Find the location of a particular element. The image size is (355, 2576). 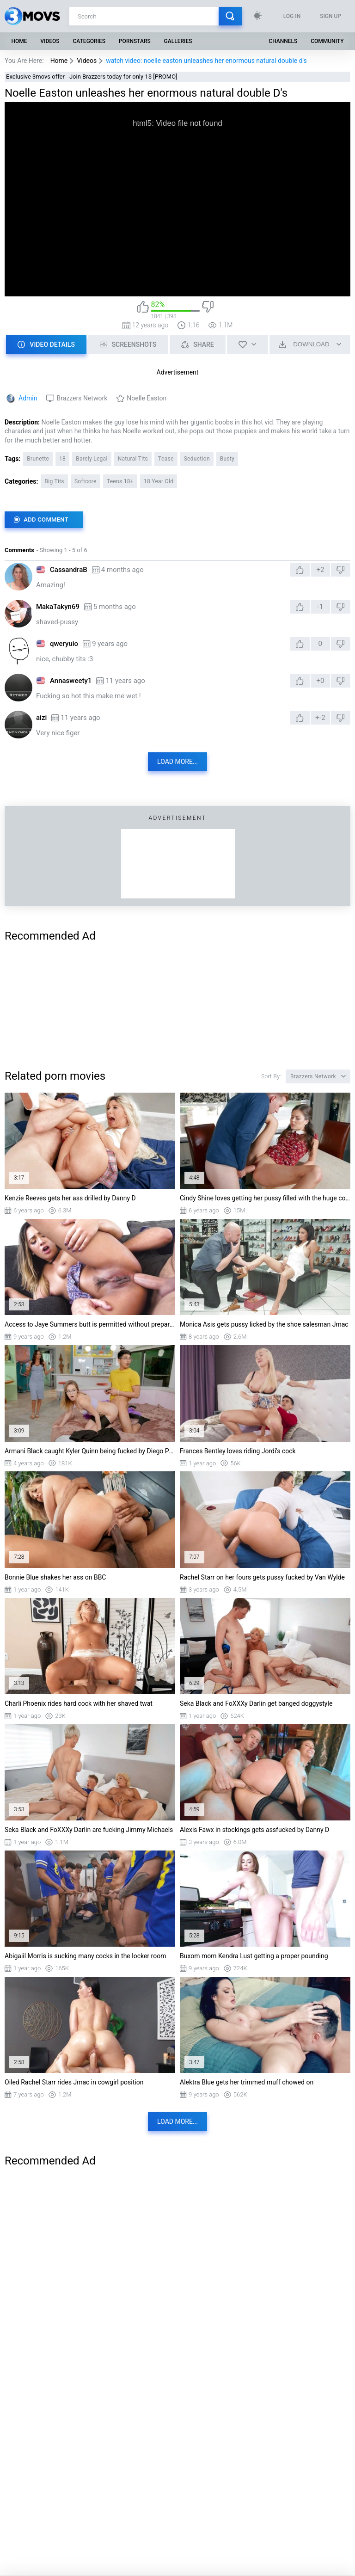

CassandraB is located at coordinates (68, 570).